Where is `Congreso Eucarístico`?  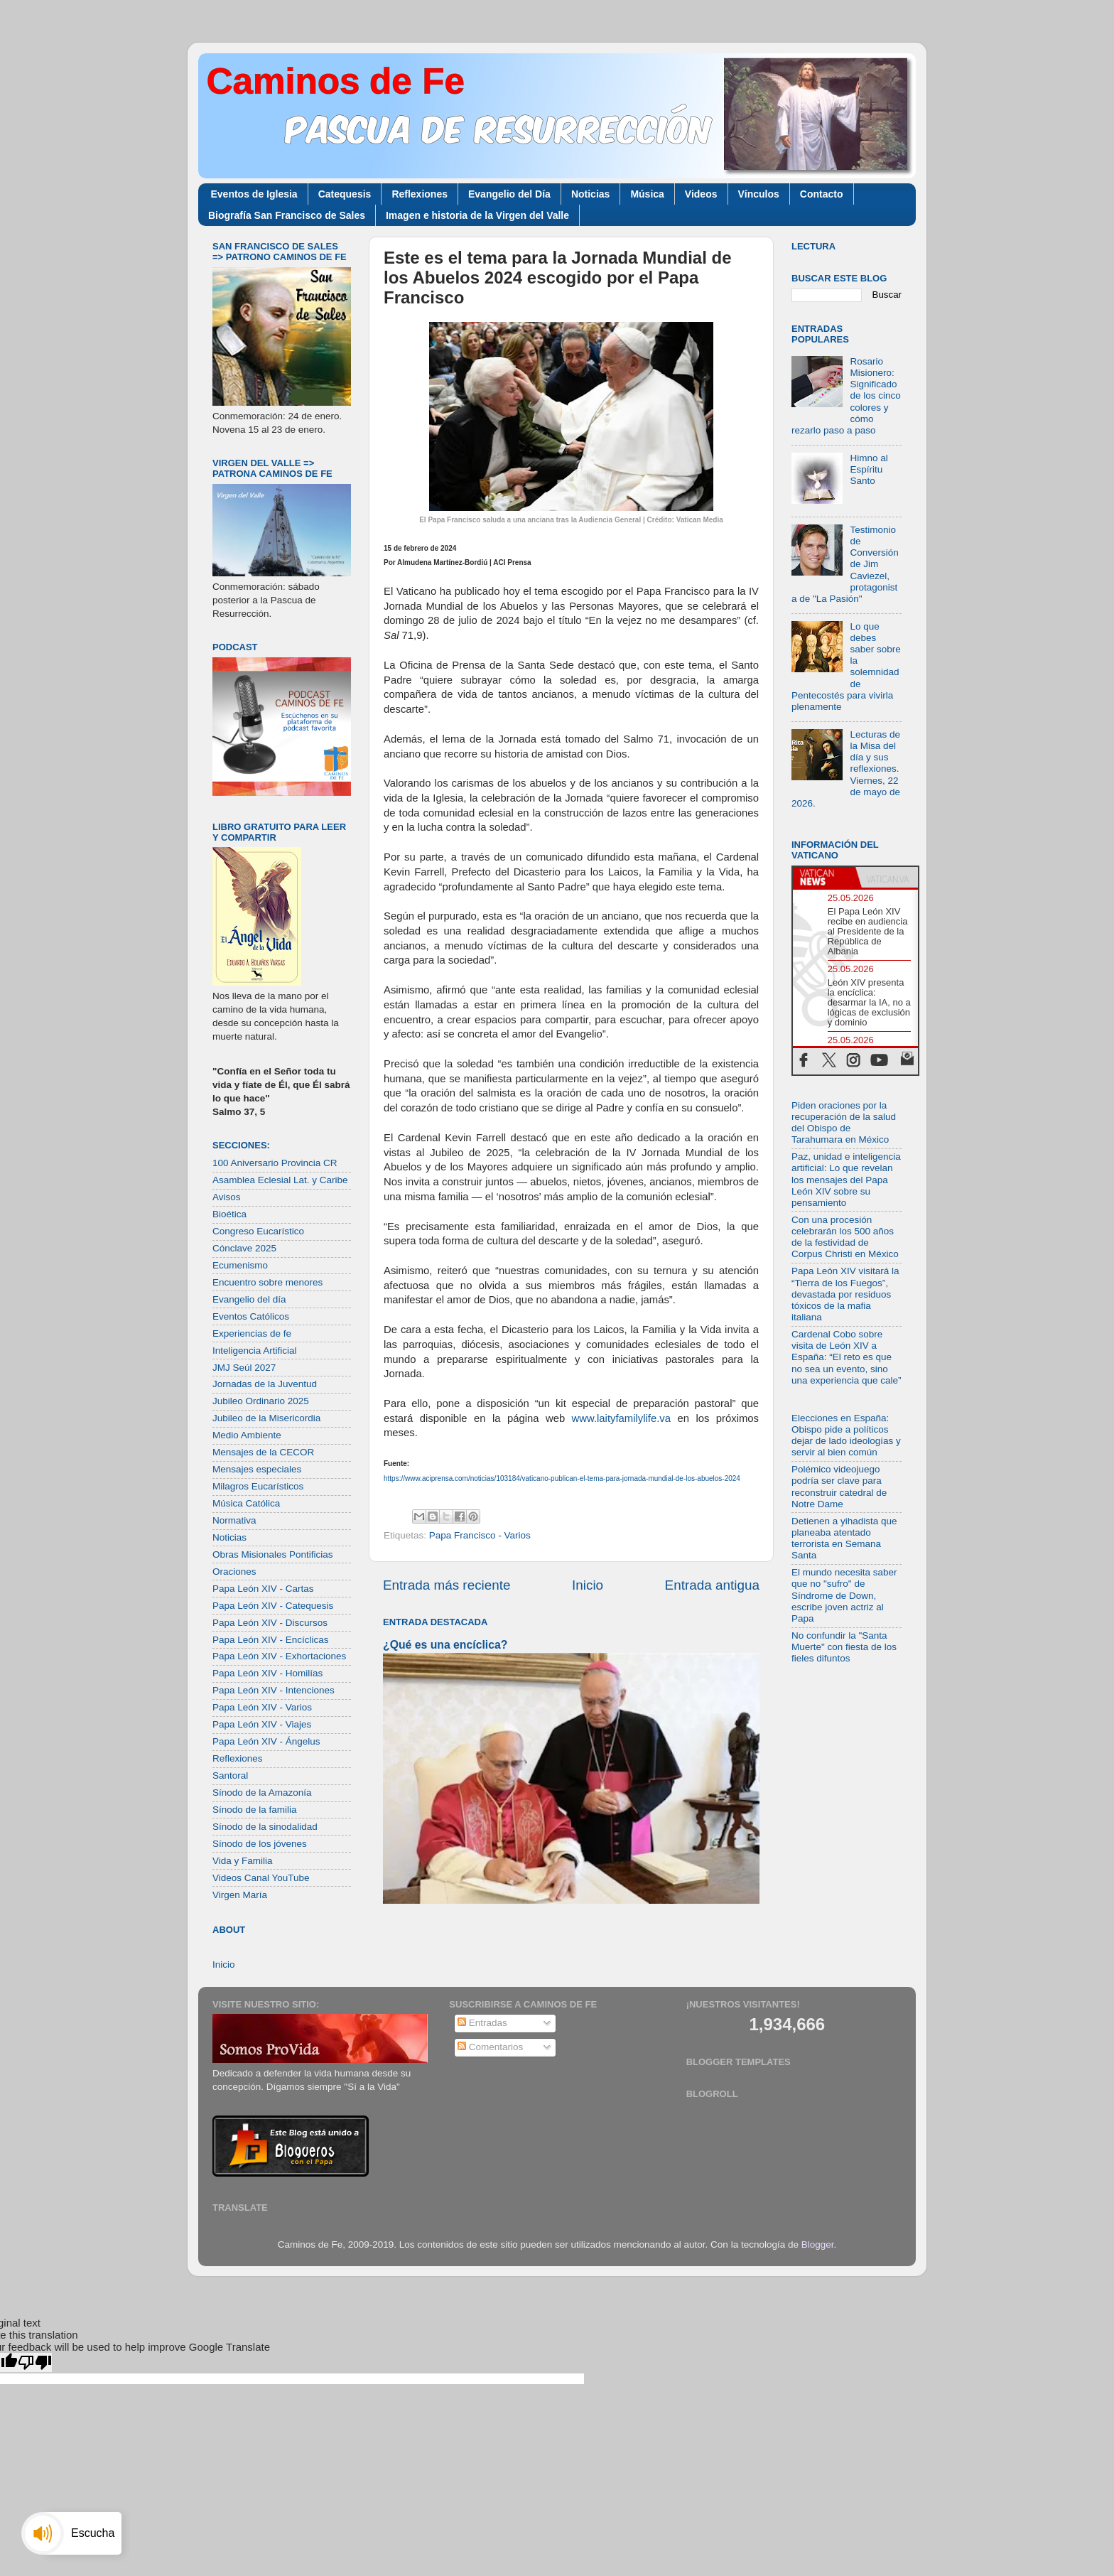 Congreso Eucarístico is located at coordinates (258, 1231).